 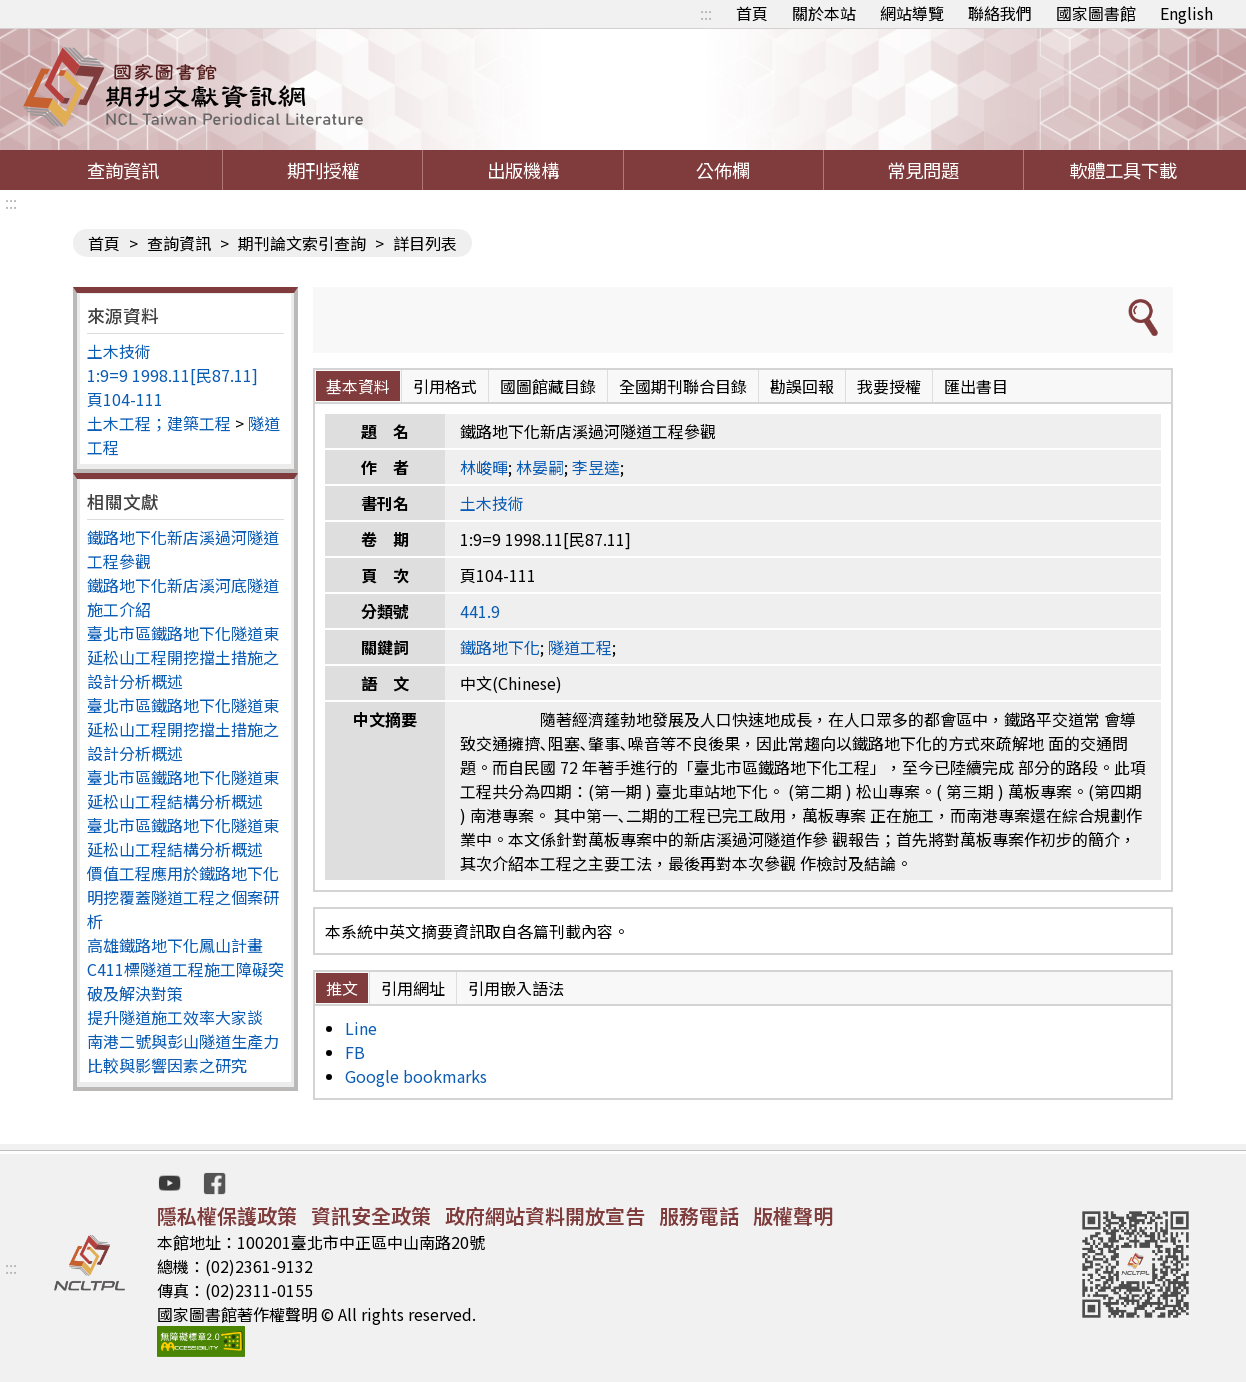 What do you see at coordinates (159, 423) in the screenshot?
I see `土木工程；建築工程` at bounding box center [159, 423].